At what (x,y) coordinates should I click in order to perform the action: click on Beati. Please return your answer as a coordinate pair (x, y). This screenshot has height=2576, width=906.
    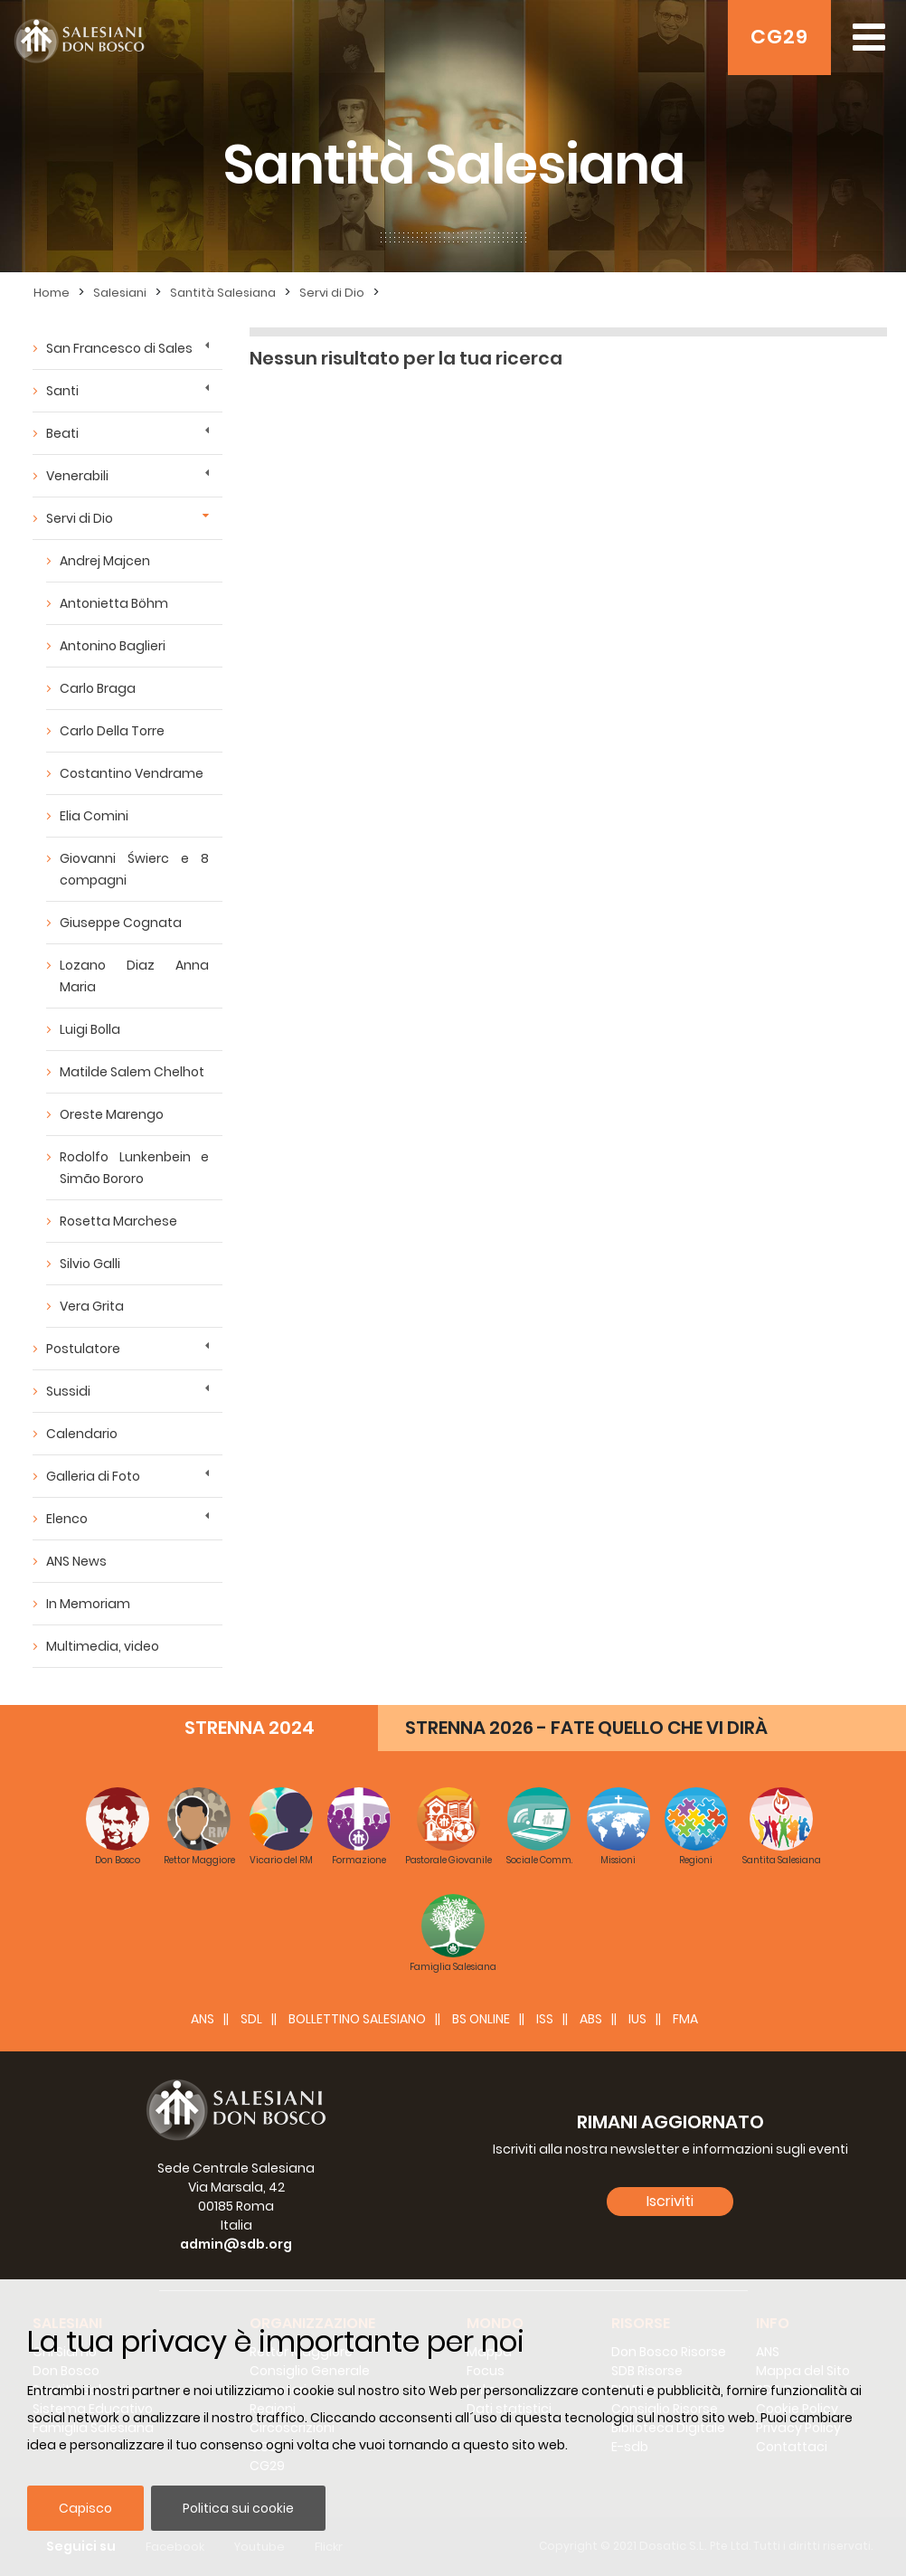
    Looking at the image, I should click on (62, 433).